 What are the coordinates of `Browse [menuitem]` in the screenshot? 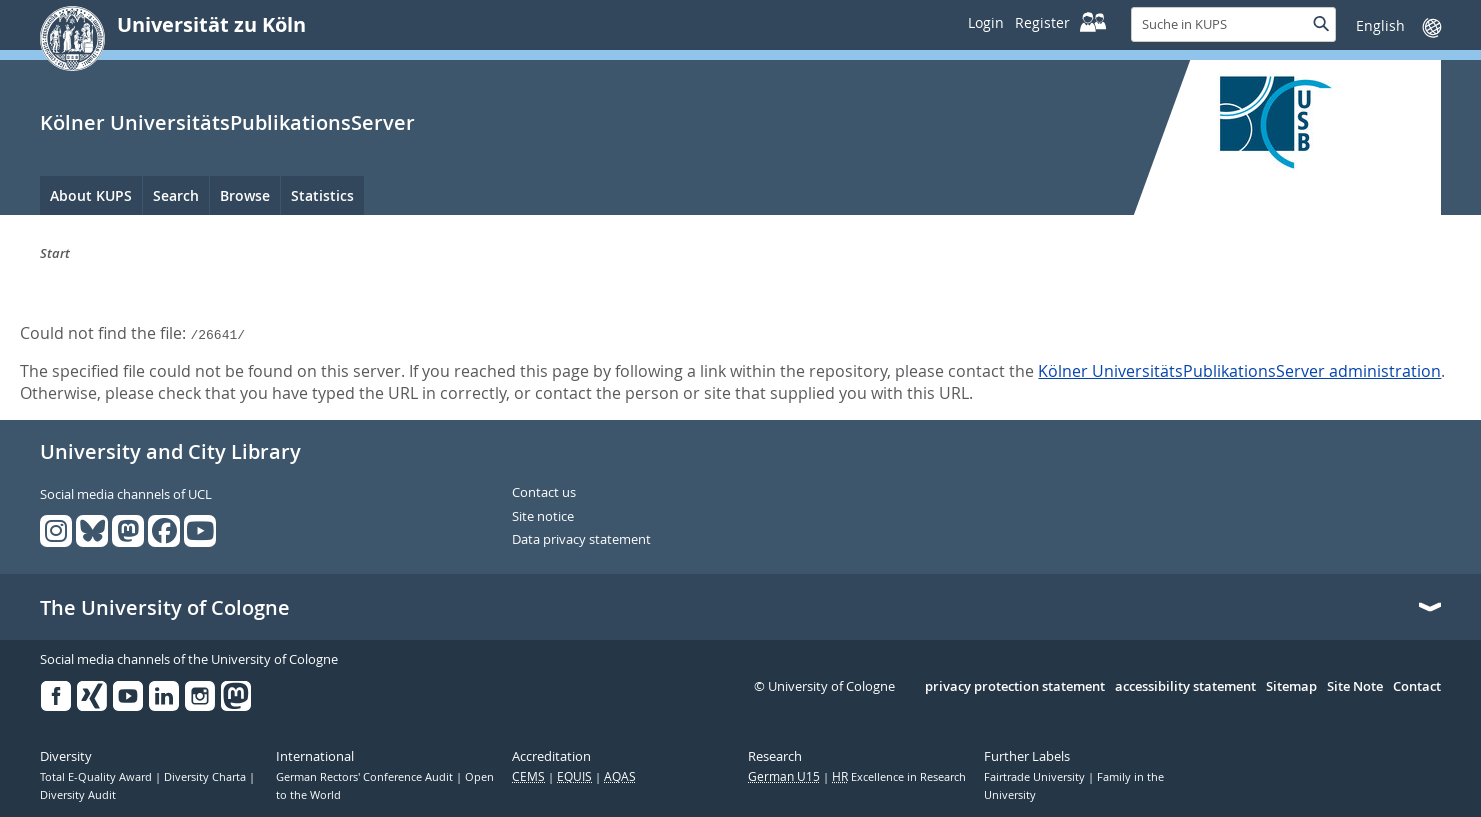 It's located at (245, 195).